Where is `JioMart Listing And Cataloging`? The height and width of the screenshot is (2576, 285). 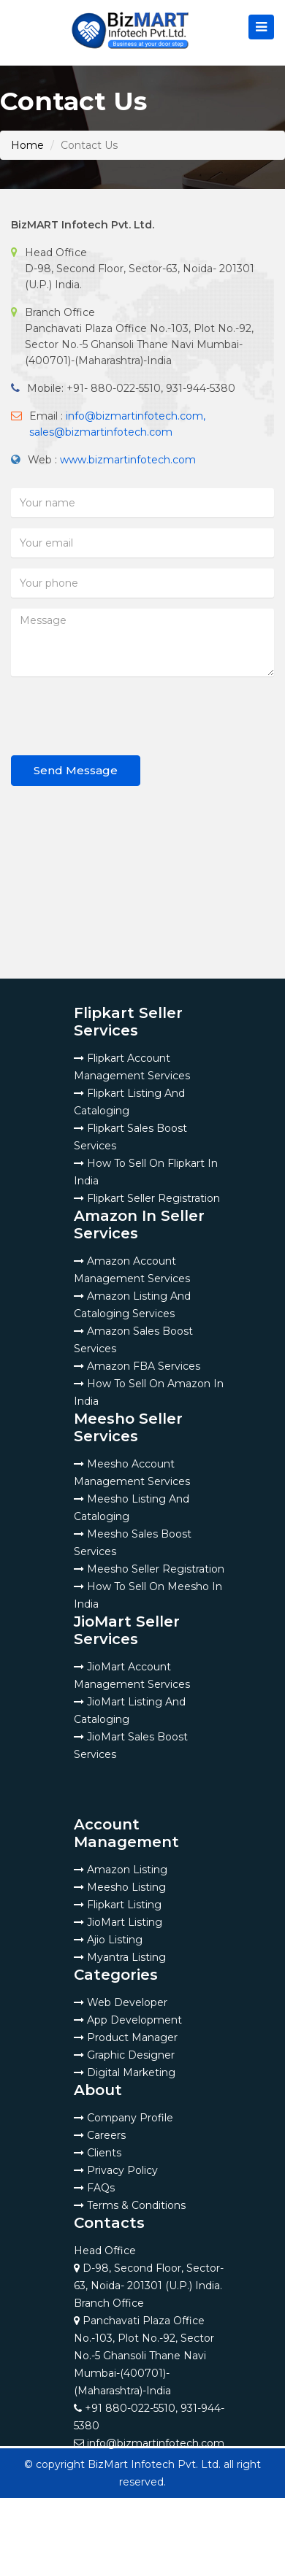 JioMart Listing And Cataloging is located at coordinates (130, 1710).